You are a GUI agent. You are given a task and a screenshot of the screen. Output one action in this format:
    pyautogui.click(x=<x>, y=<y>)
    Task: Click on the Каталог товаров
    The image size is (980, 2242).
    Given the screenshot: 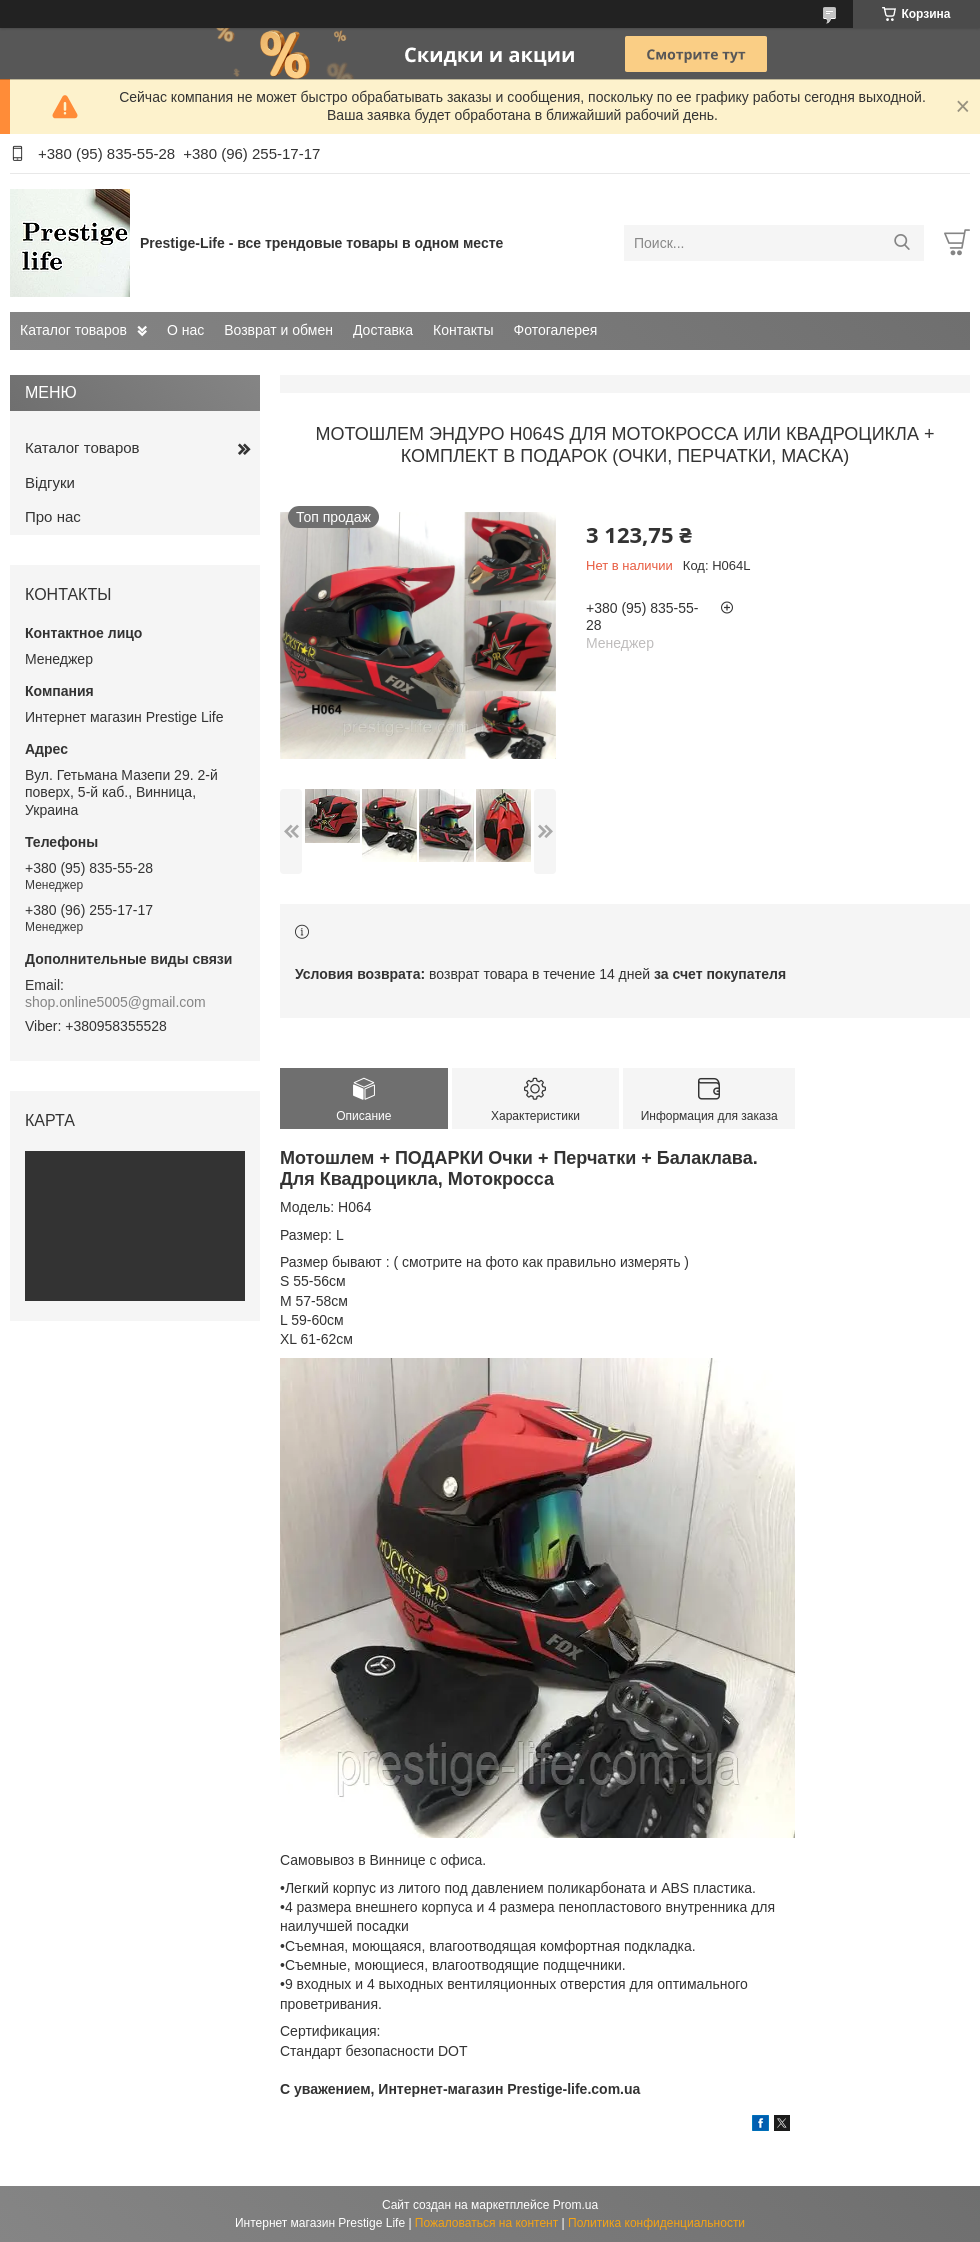 What is the action you would take?
    pyautogui.click(x=73, y=330)
    